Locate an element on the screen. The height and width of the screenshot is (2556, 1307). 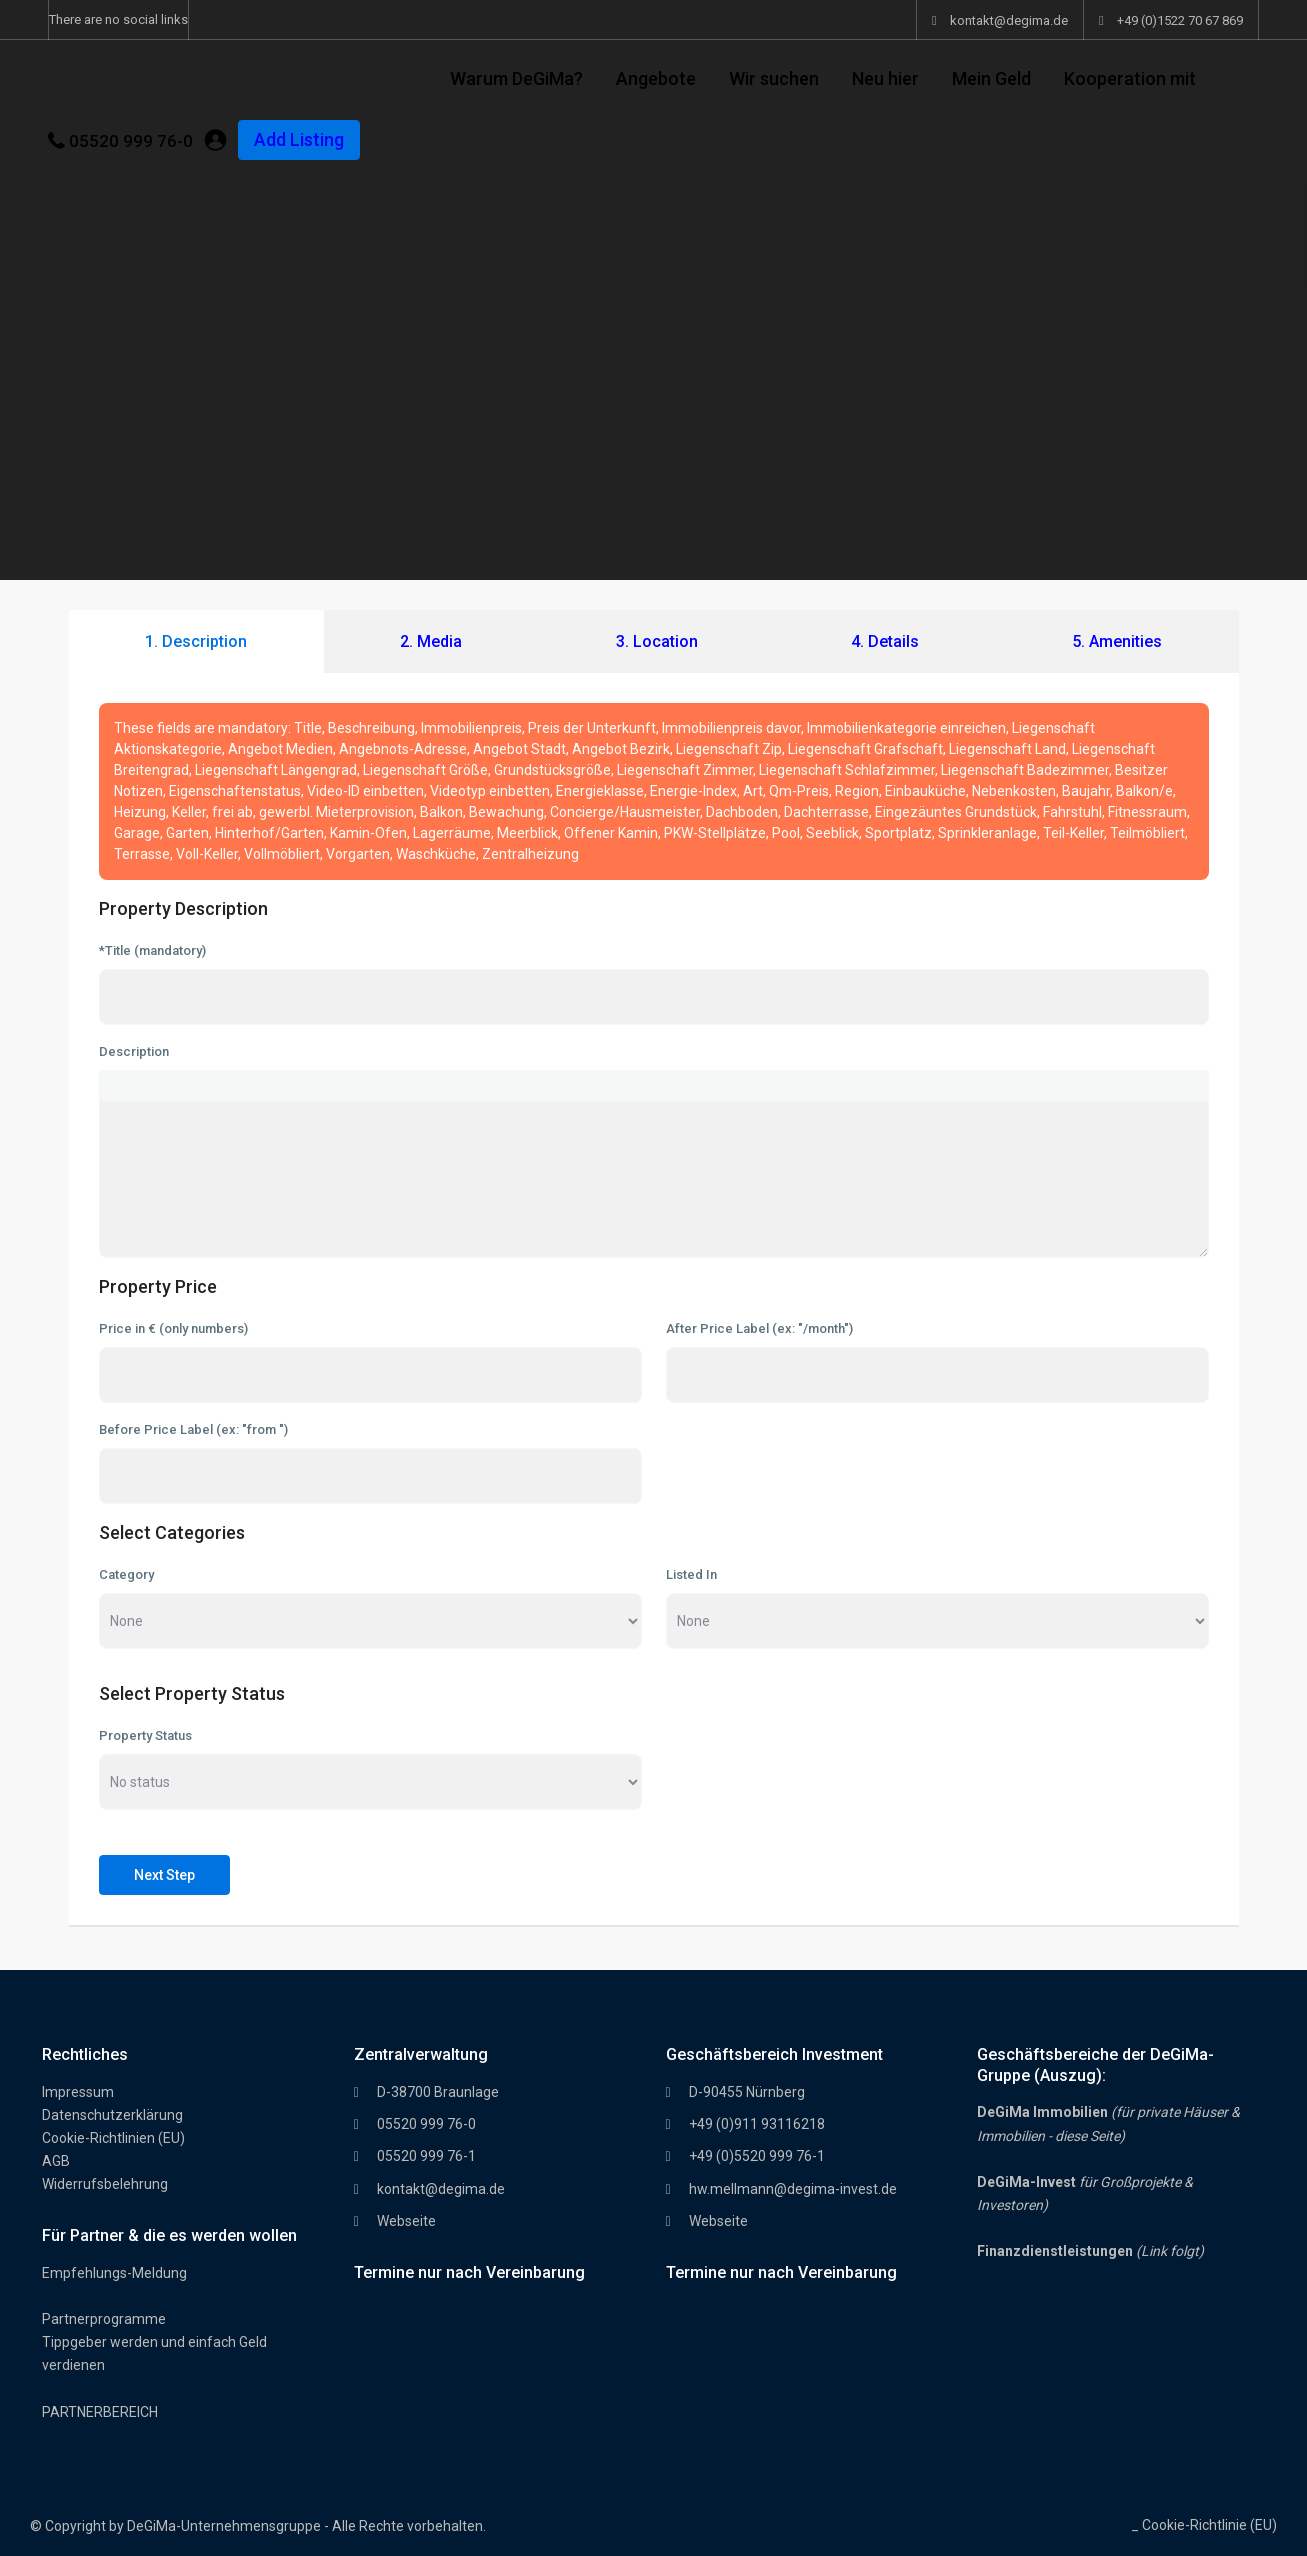
Category is located at coordinates (126, 1574).